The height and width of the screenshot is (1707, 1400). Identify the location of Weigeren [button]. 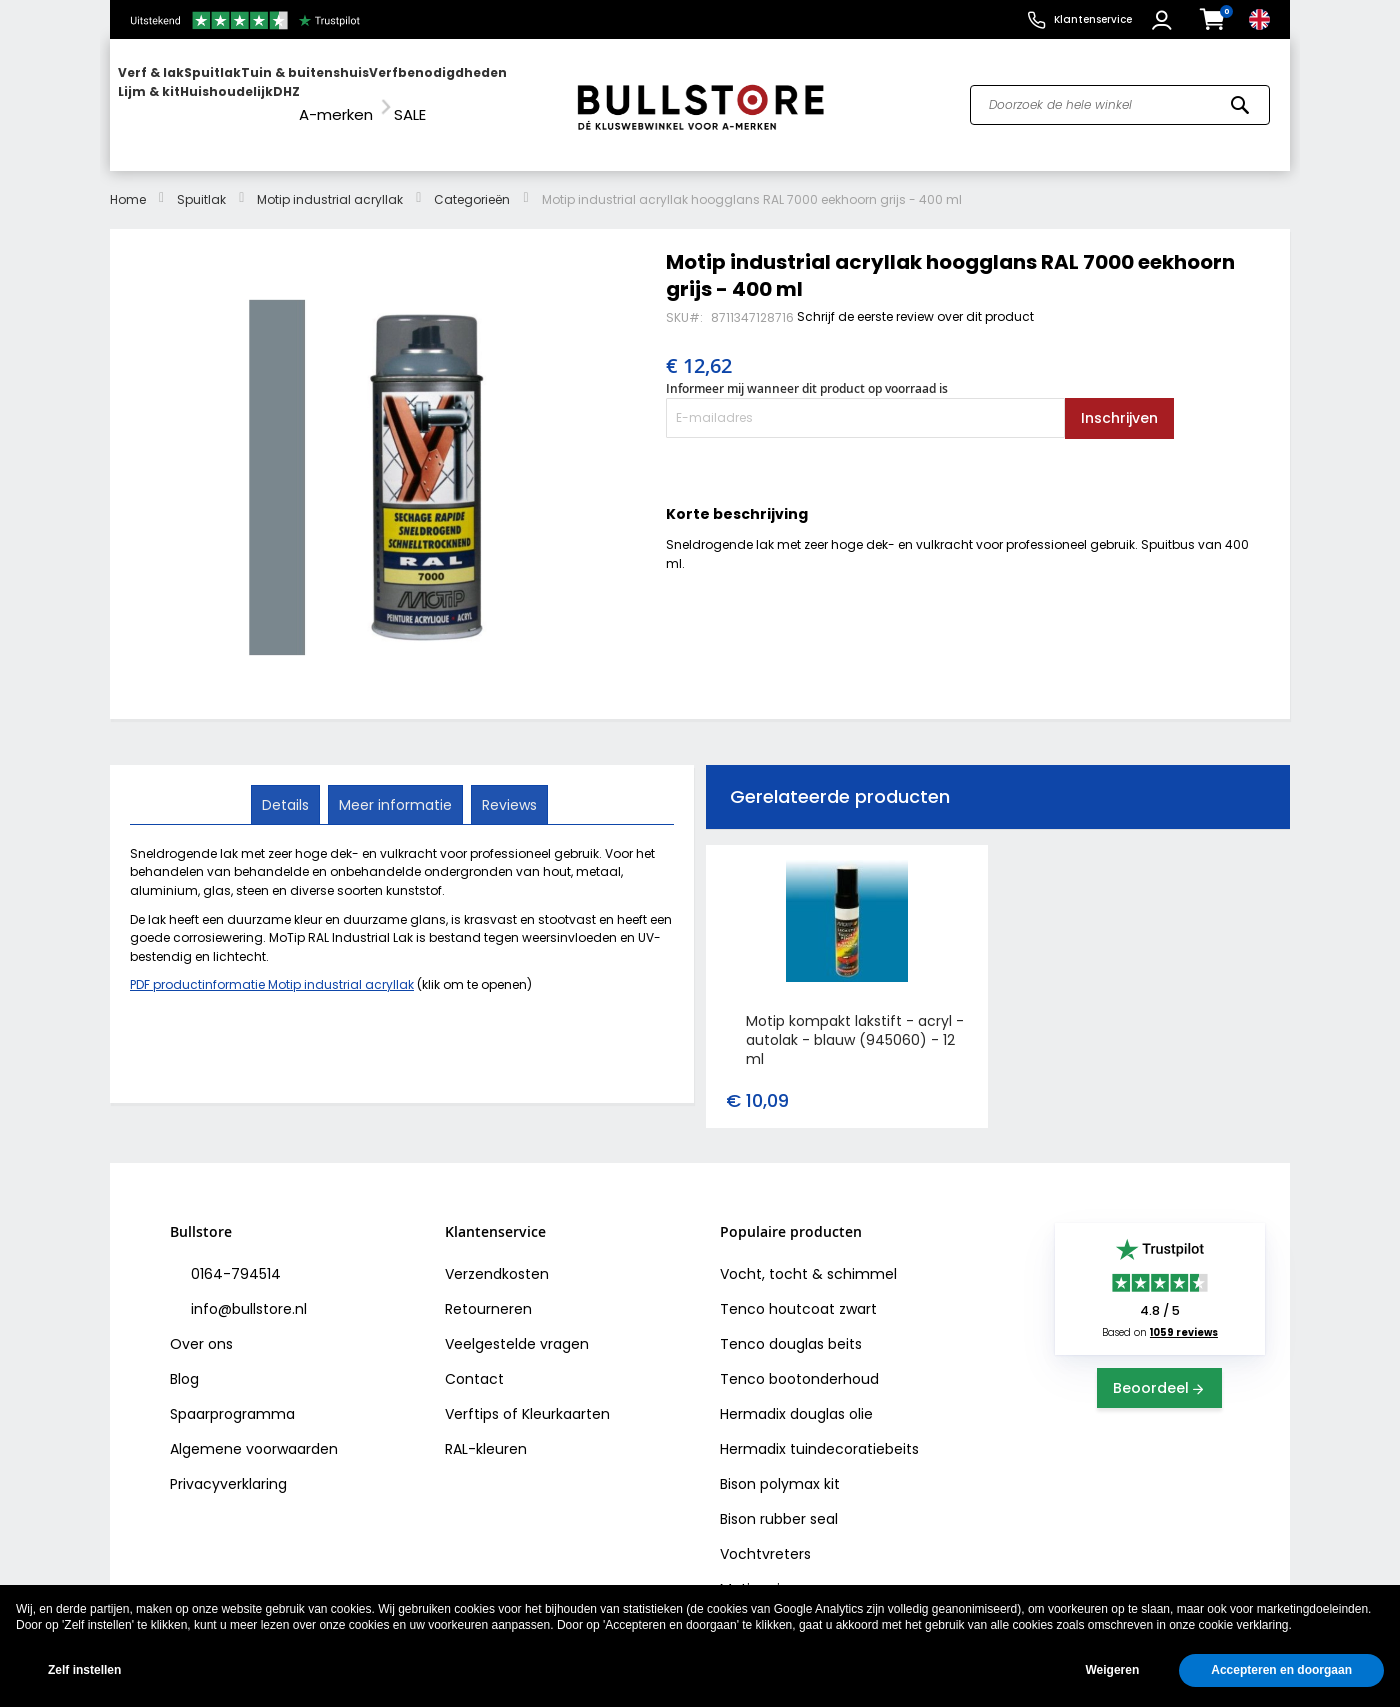
(1112, 1670).